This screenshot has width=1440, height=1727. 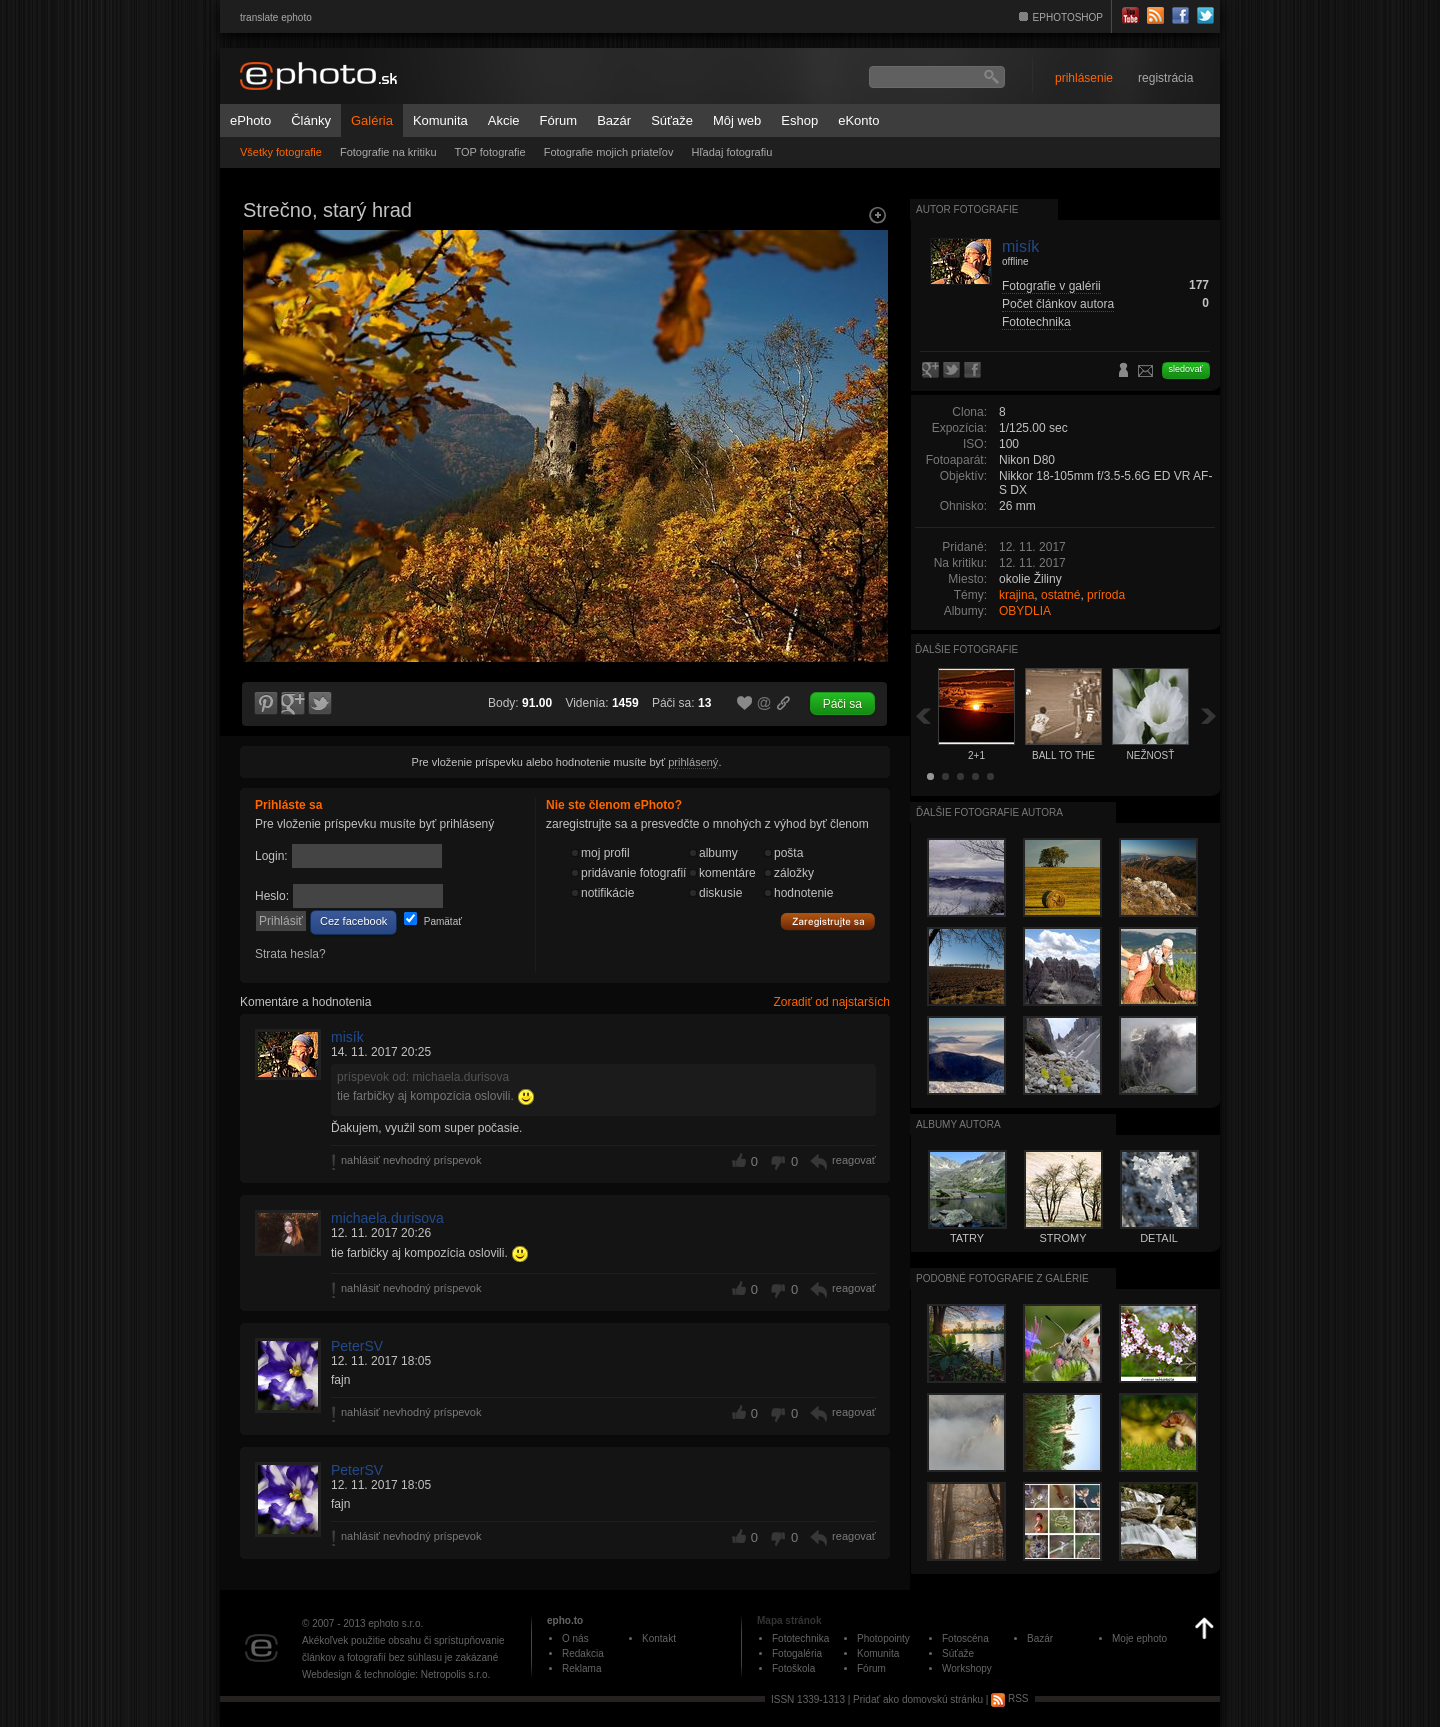 I want to click on Redakcia, so click(x=583, y=1653).